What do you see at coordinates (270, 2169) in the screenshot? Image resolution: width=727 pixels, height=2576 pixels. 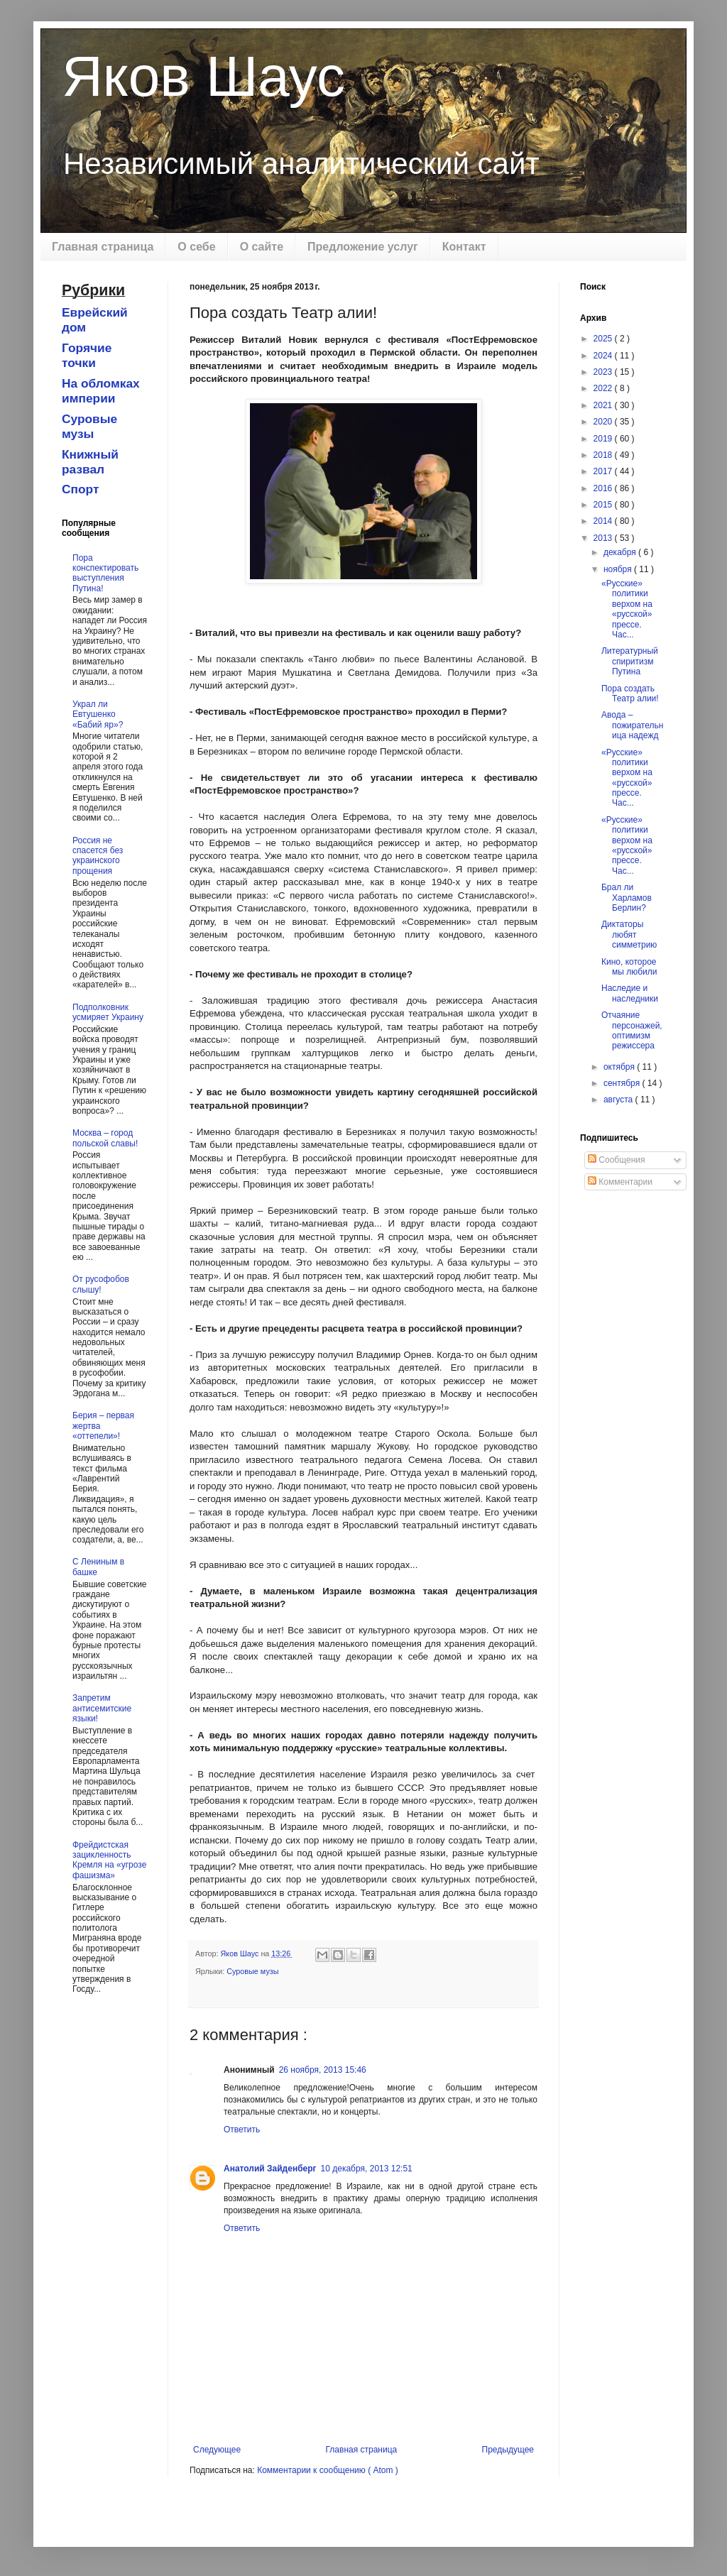 I see `Анатолий Зайденберг` at bounding box center [270, 2169].